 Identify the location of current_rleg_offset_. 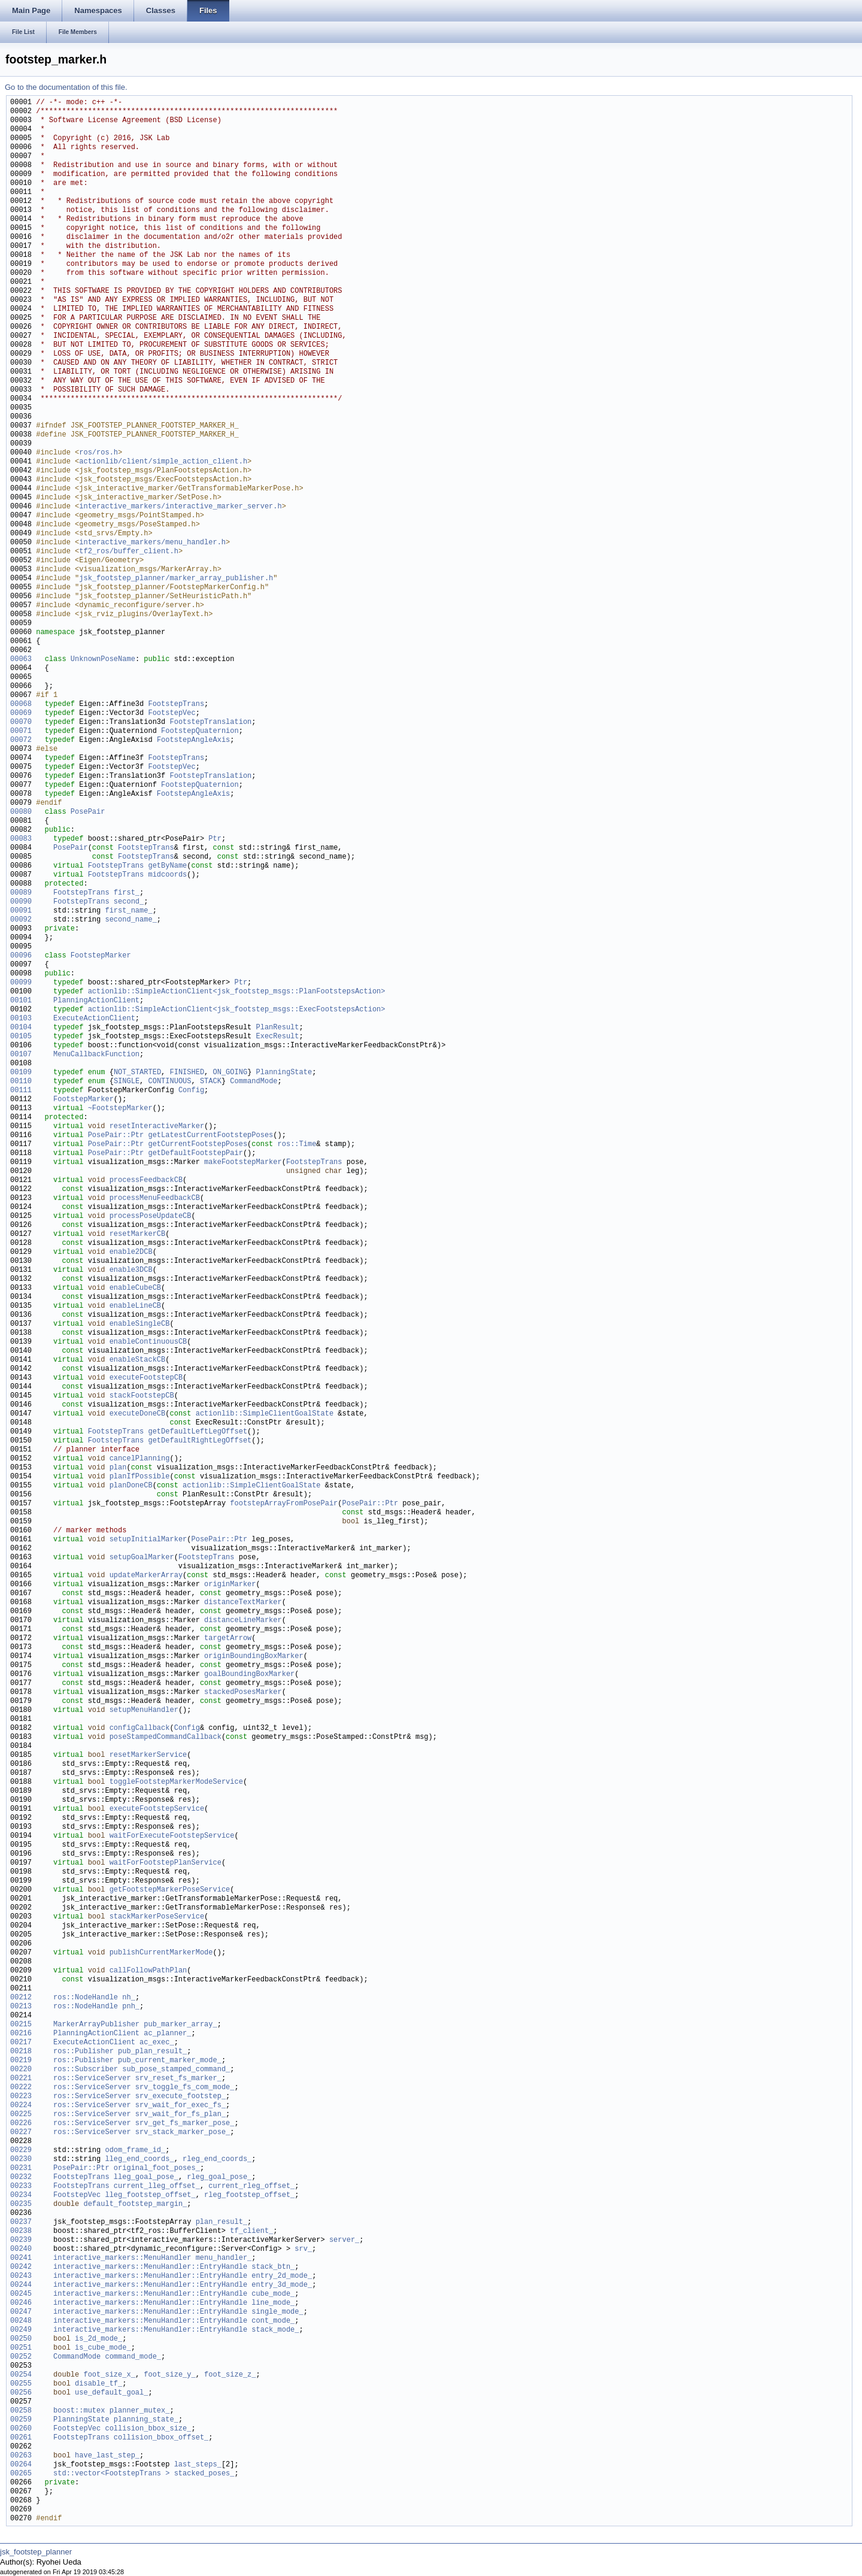
(251, 2186).